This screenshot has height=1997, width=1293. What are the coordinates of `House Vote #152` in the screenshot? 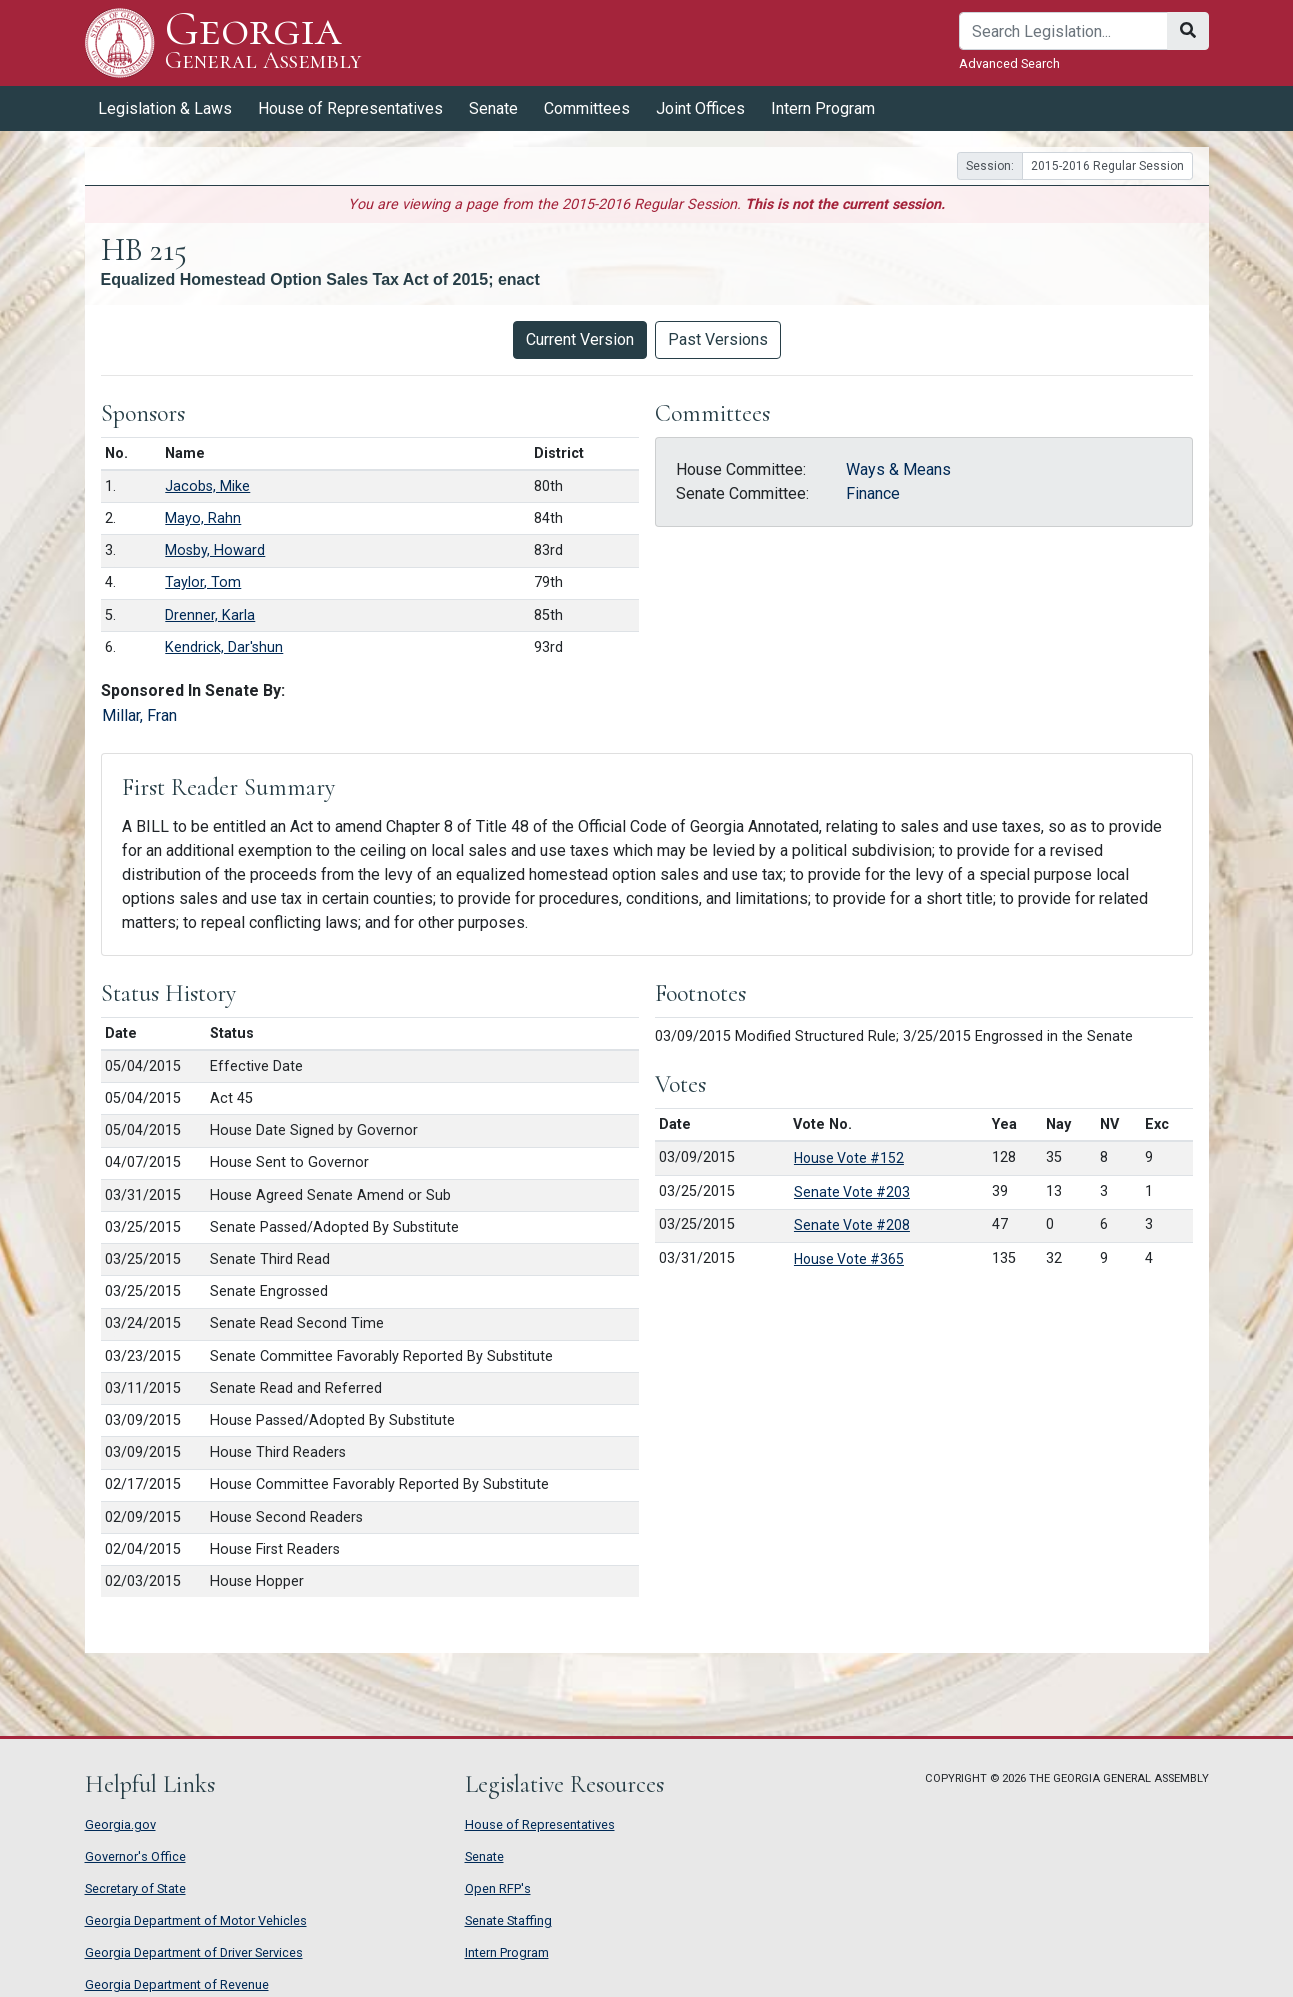 It's located at (849, 1158).